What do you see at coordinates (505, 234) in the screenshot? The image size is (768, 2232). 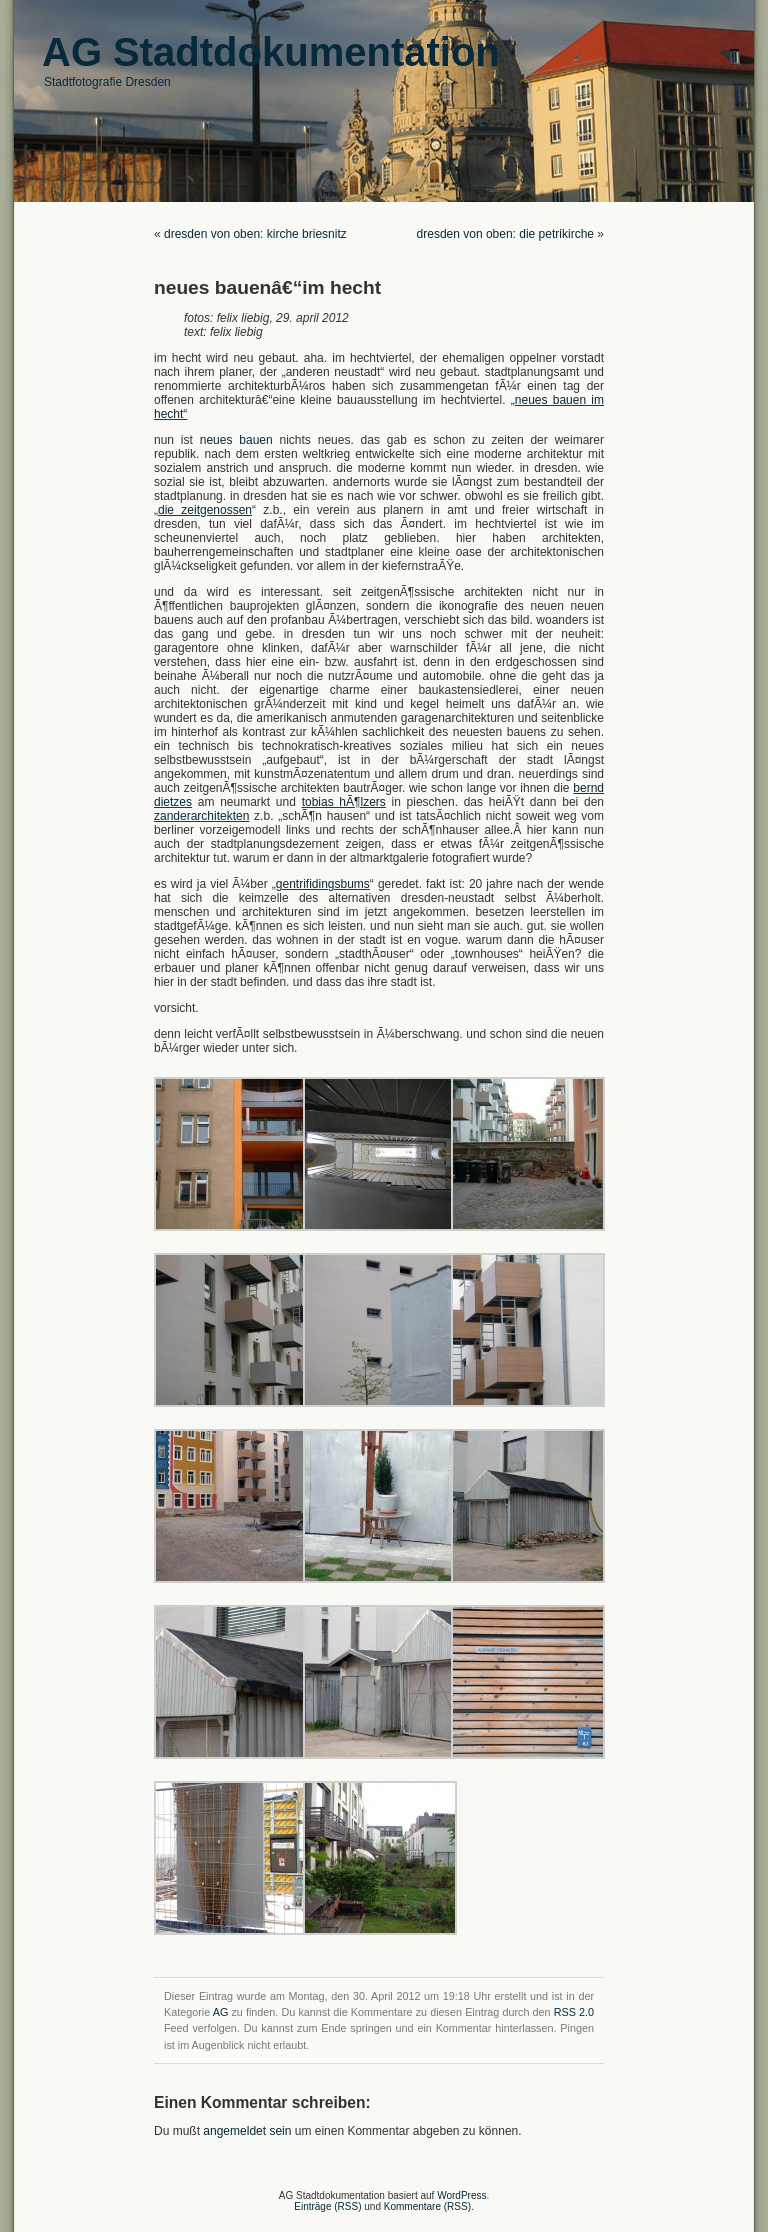 I see `dresden von oben: die petrikirche` at bounding box center [505, 234].